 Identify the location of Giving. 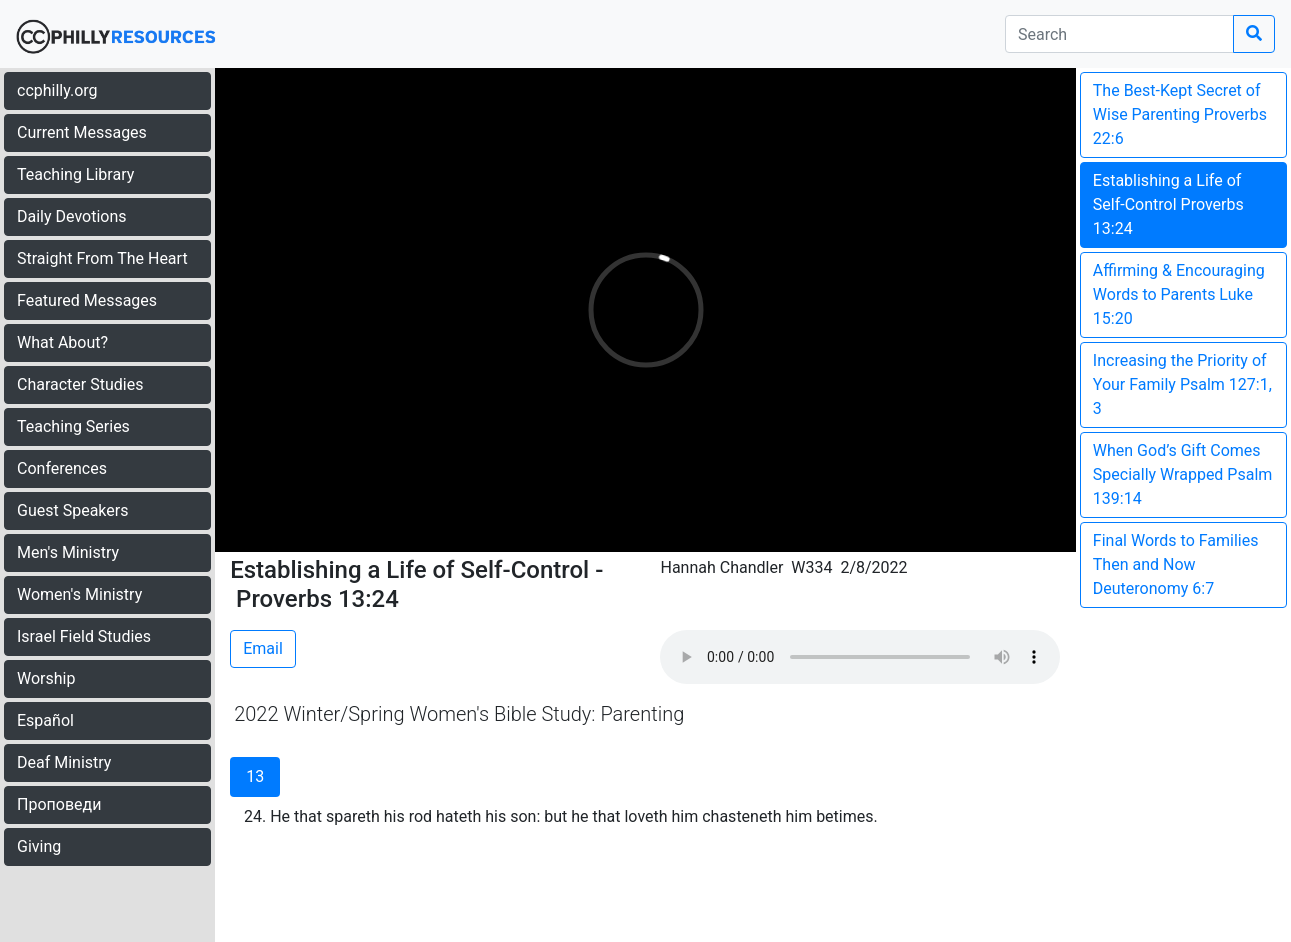
(39, 846).